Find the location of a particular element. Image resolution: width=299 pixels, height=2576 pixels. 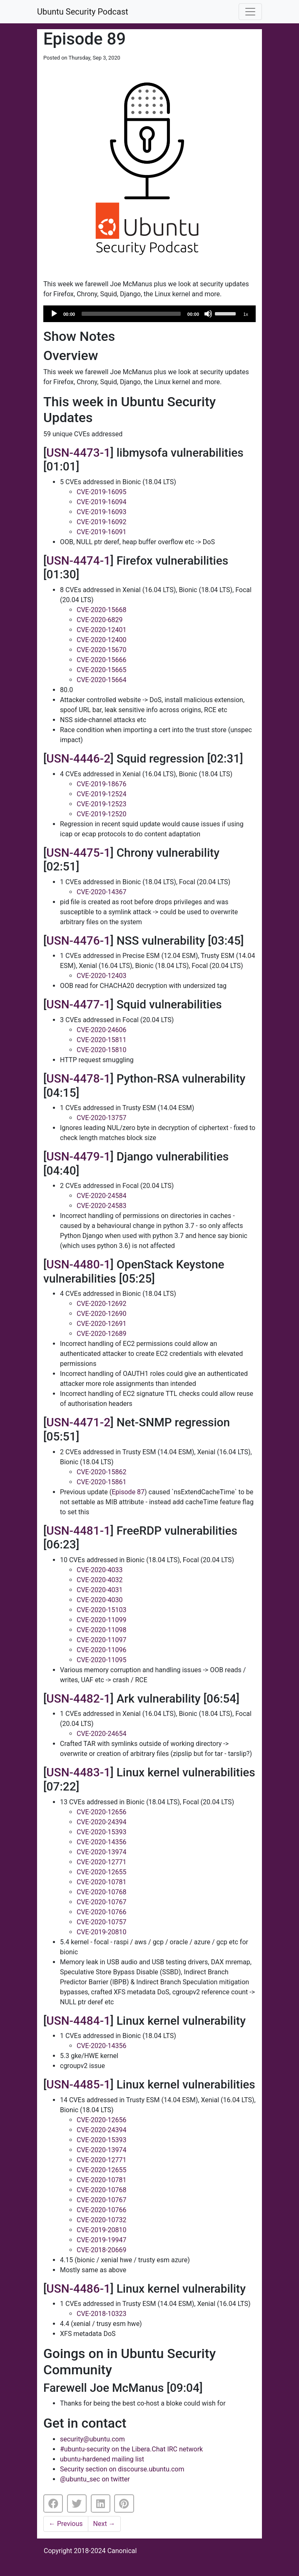

CVE-2020-12691 is located at coordinates (101, 1324).